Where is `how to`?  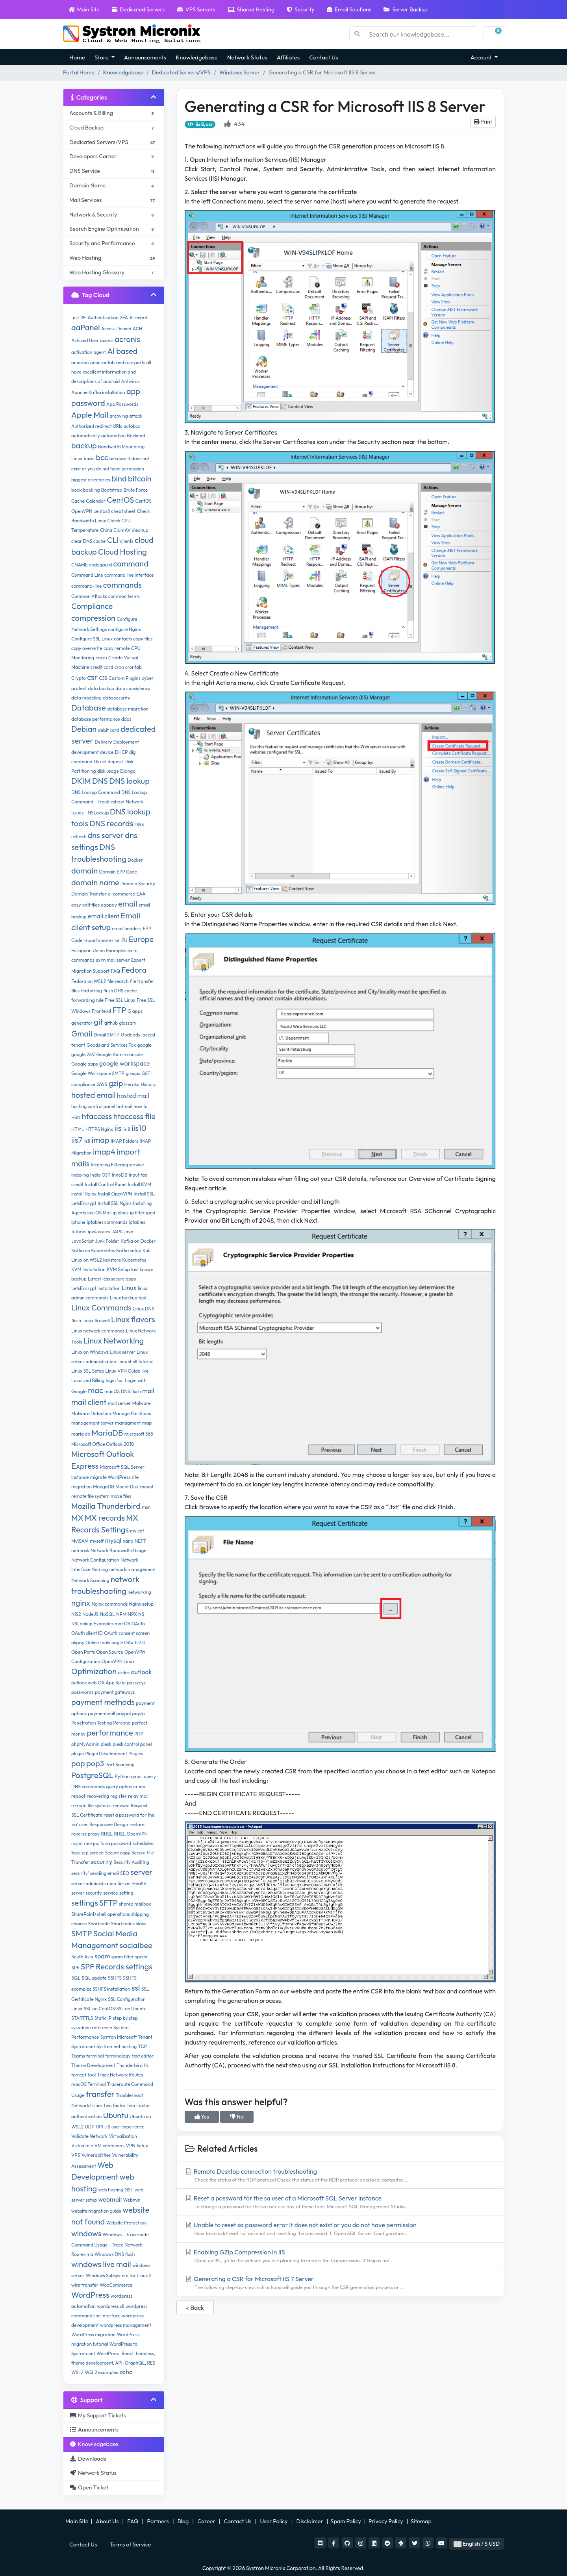 how to is located at coordinates (140, 1106).